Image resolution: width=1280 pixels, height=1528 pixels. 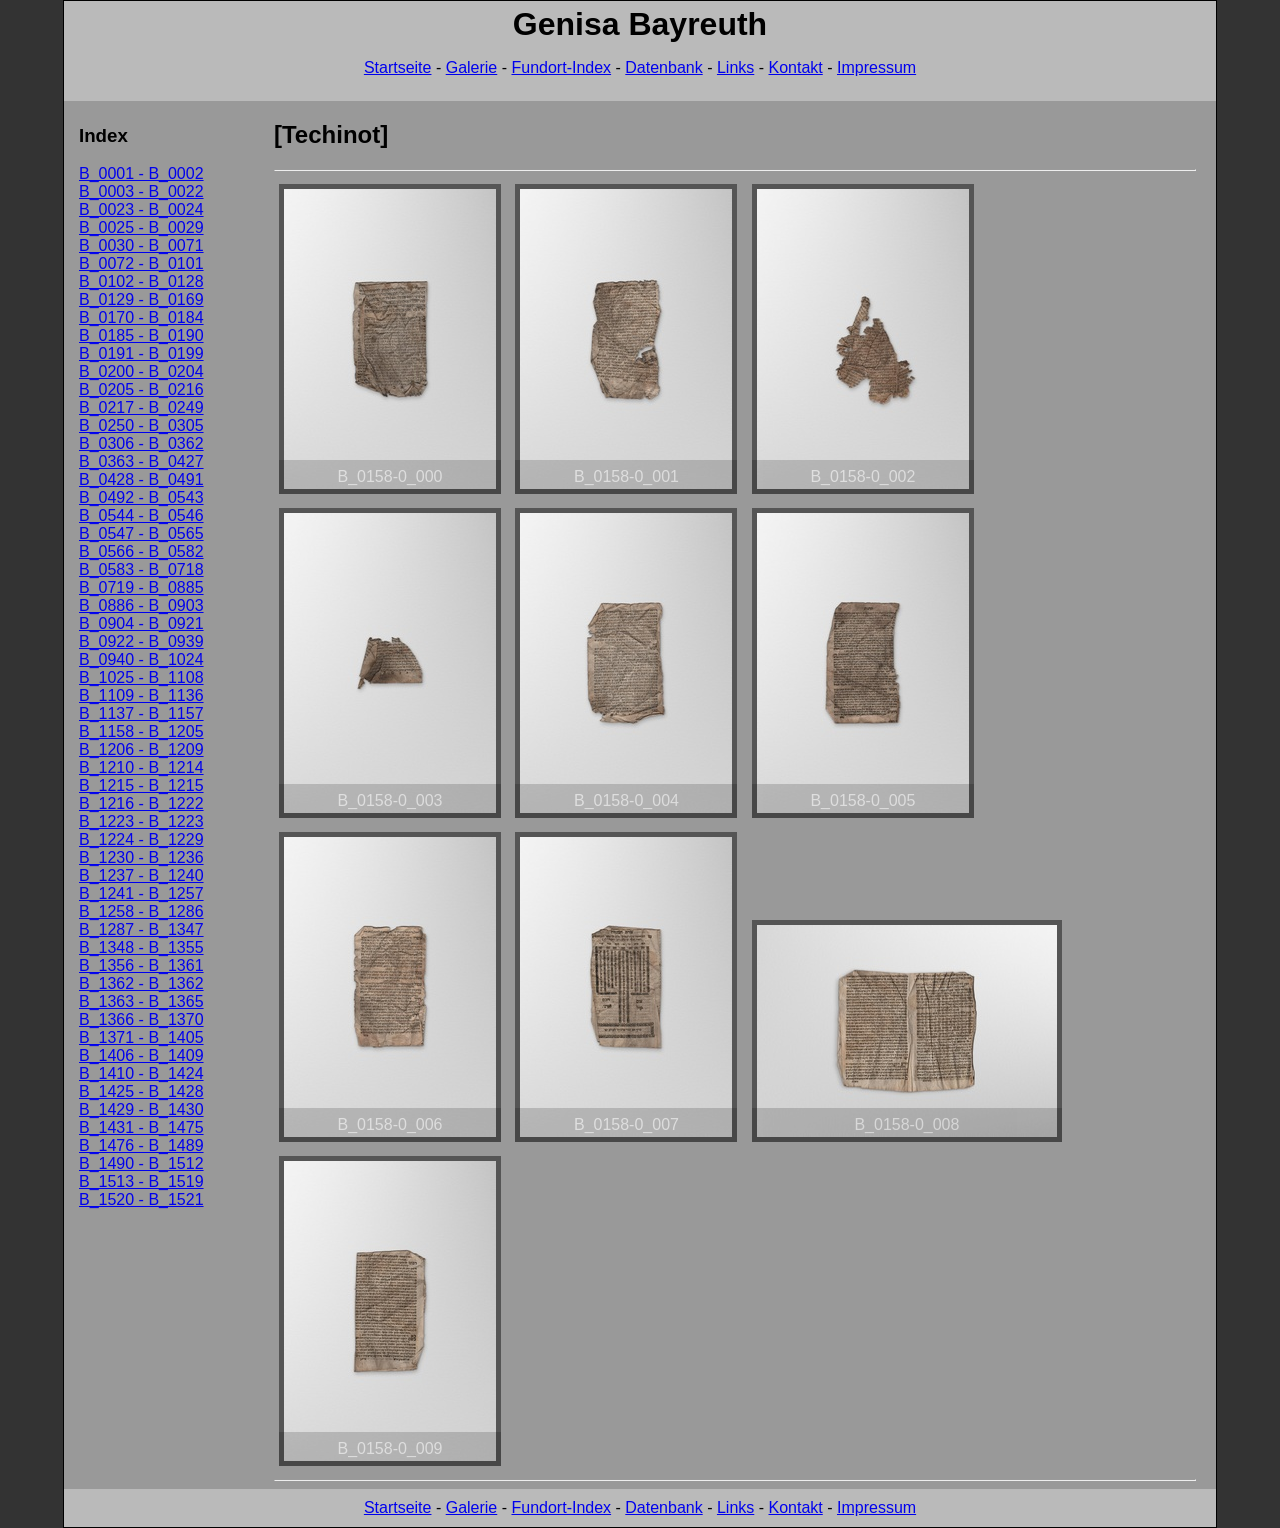 What do you see at coordinates (141, 335) in the screenshot?
I see `B_0185 - B_0190` at bounding box center [141, 335].